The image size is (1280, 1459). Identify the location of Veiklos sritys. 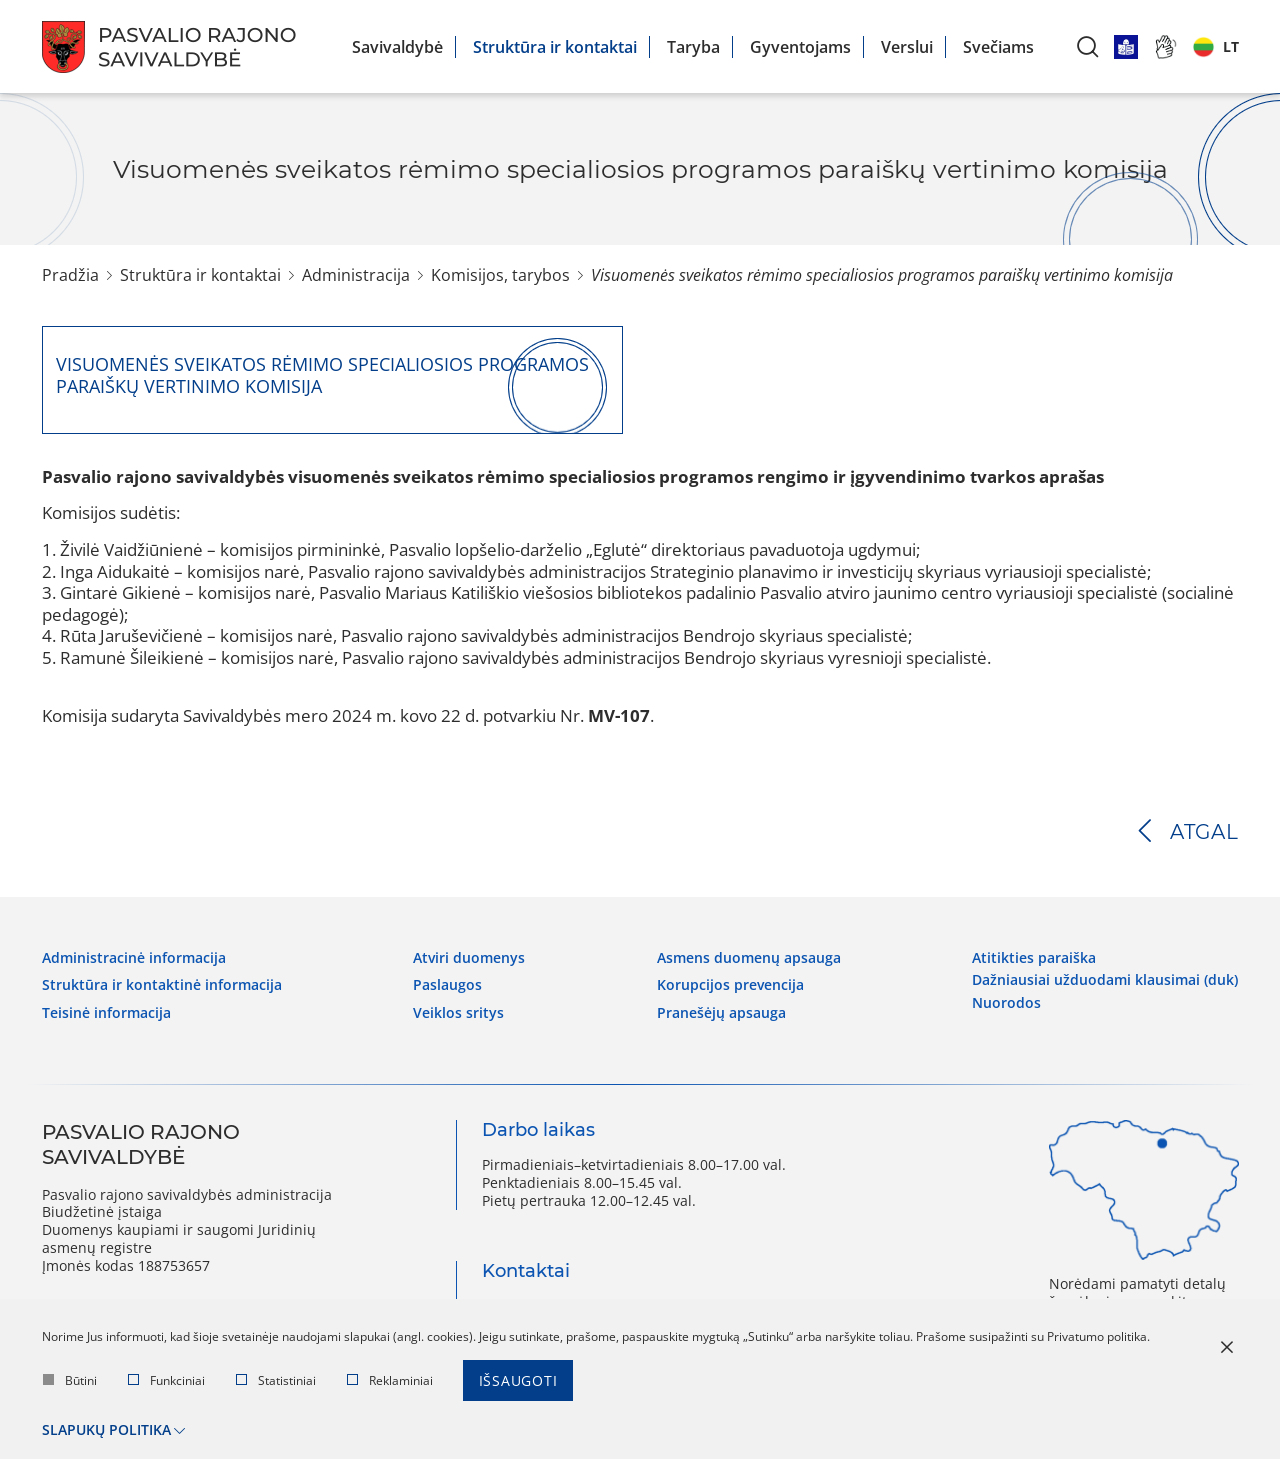
(458, 1013).